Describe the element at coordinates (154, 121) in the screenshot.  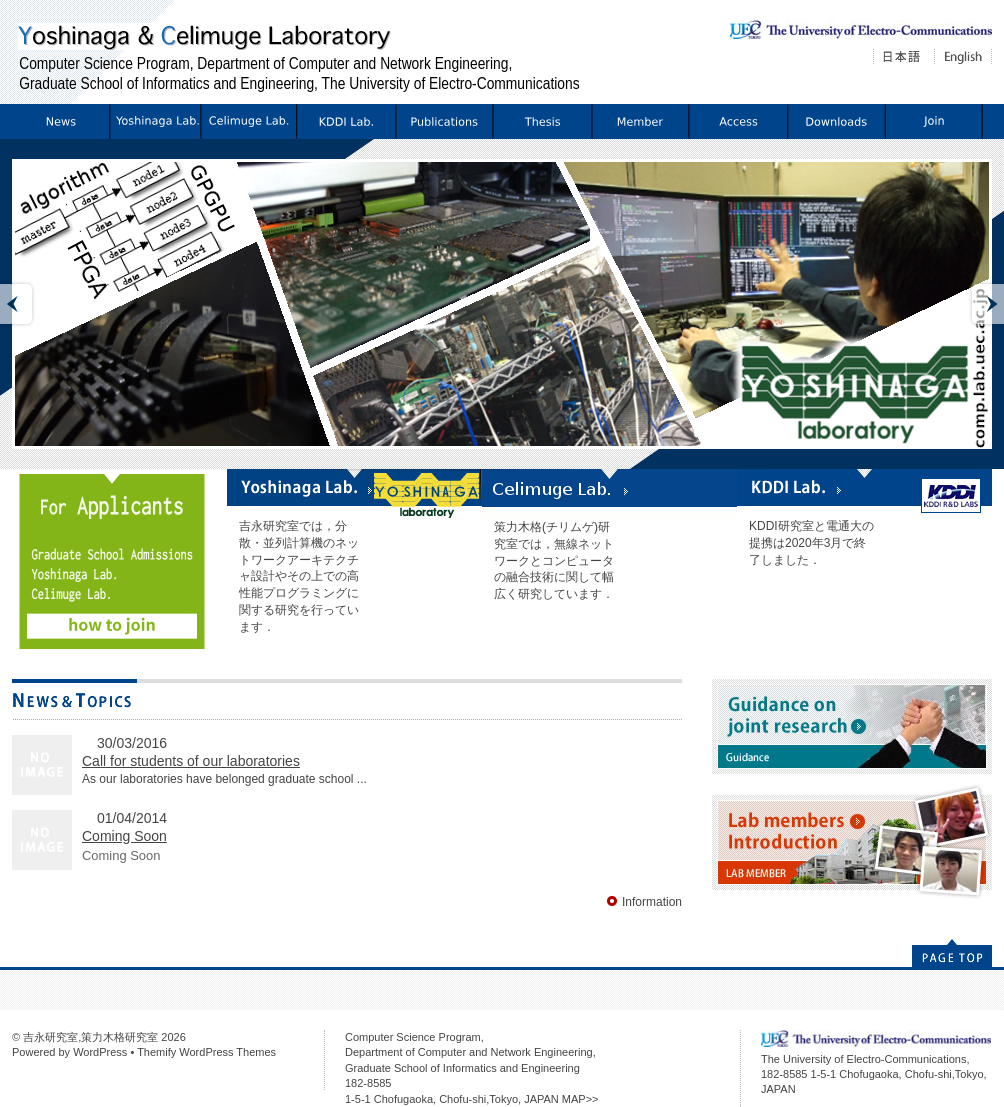
I see `Yoshinaga Lab.` at that location.